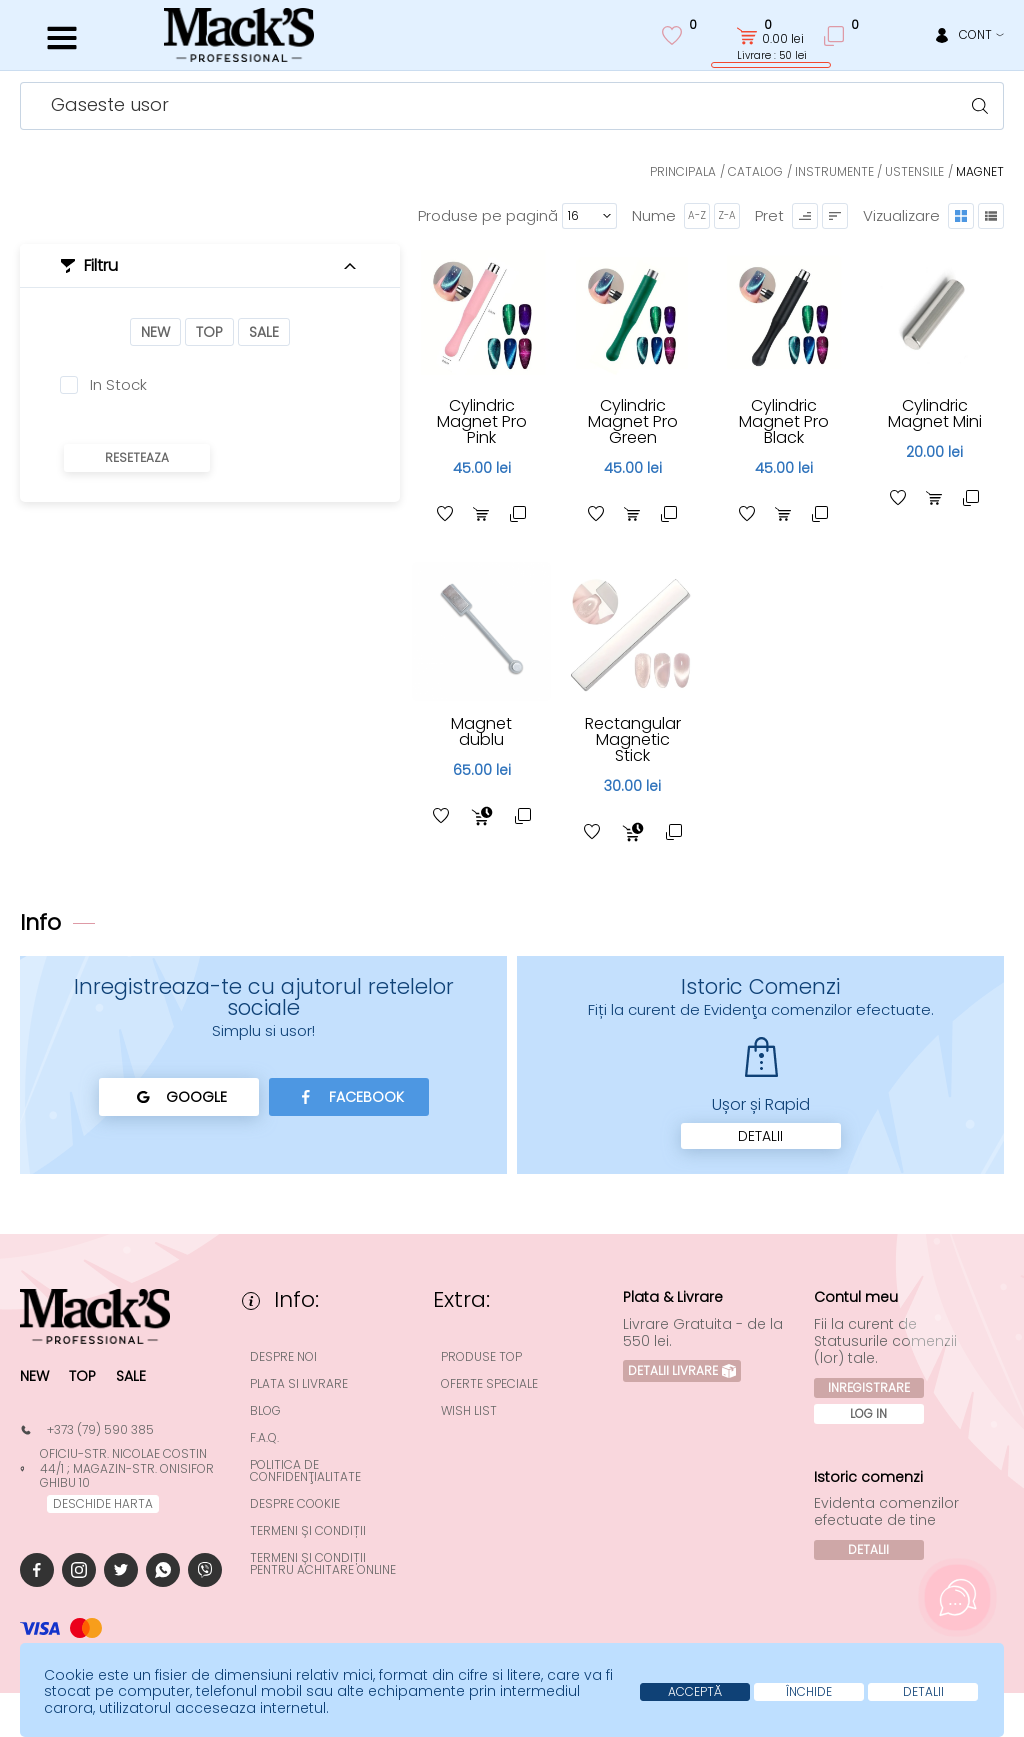 The width and height of the screenshot is (1024, 1737). Describe the element at coordinates (209, 332) in the screenshot. I see `Top` at that location.